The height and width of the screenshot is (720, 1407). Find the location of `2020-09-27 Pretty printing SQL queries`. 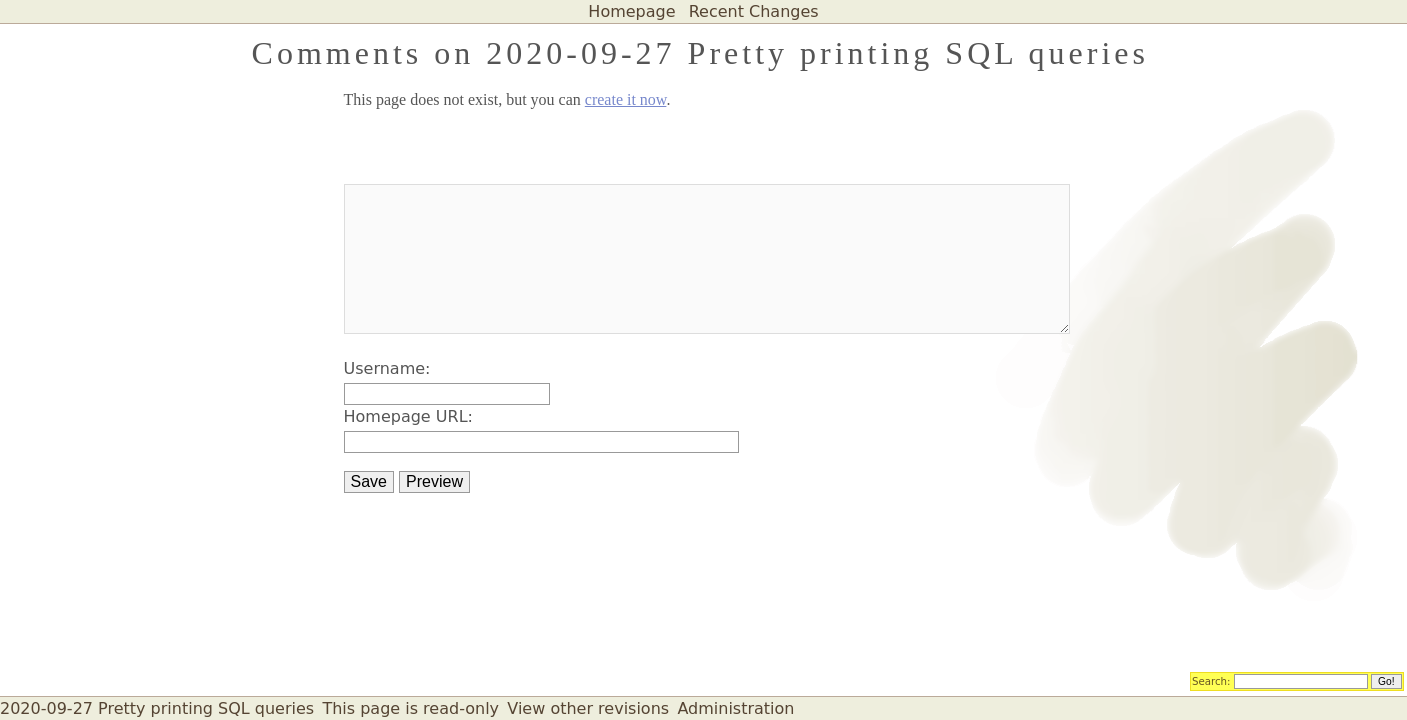

2020-09-27 Pretty printing SQL queries is located at coordinates (157, 708).